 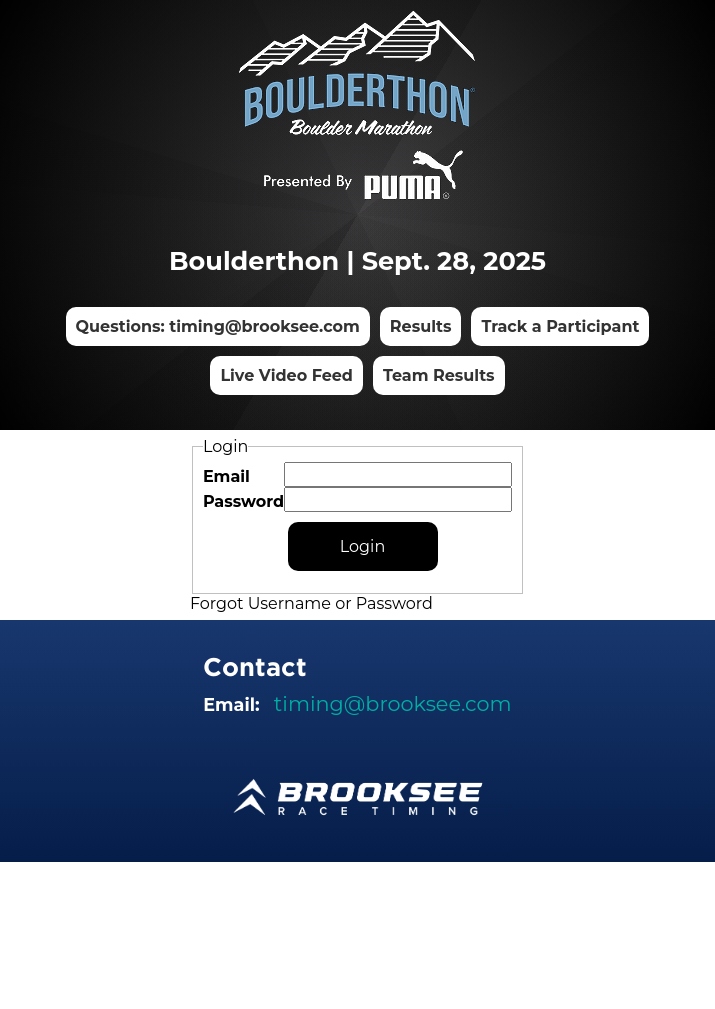 What do you see at coordinates (439, 375) in the screenshot?
I see `Team Results` at bounding box center [439, 375].